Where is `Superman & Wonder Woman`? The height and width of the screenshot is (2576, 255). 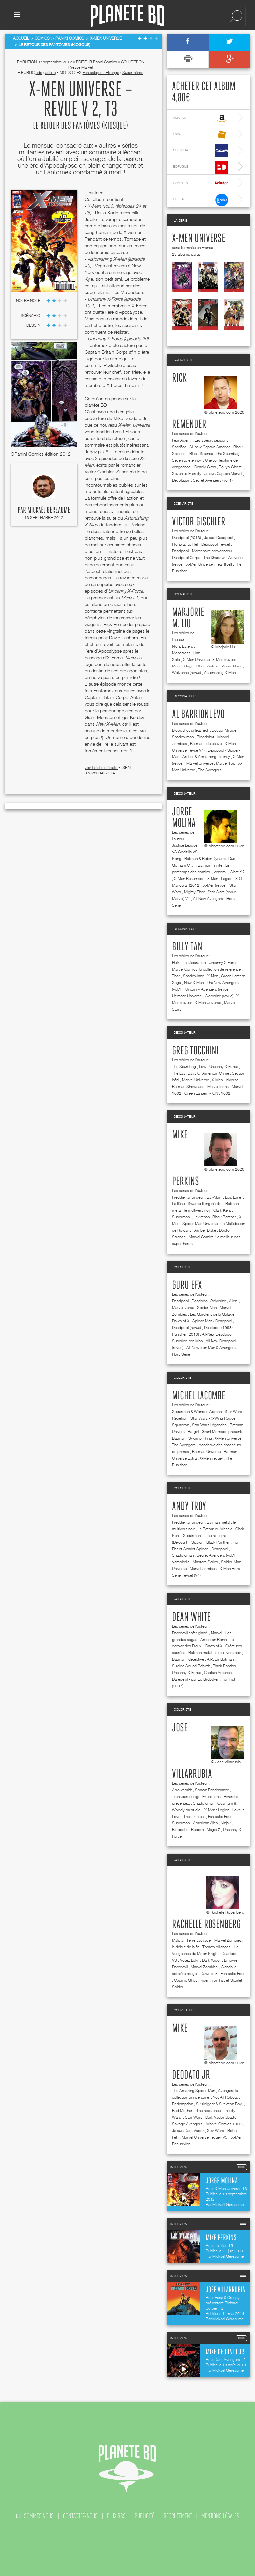 Superman & Wonder Woman is located at coordinates (197, 1411).